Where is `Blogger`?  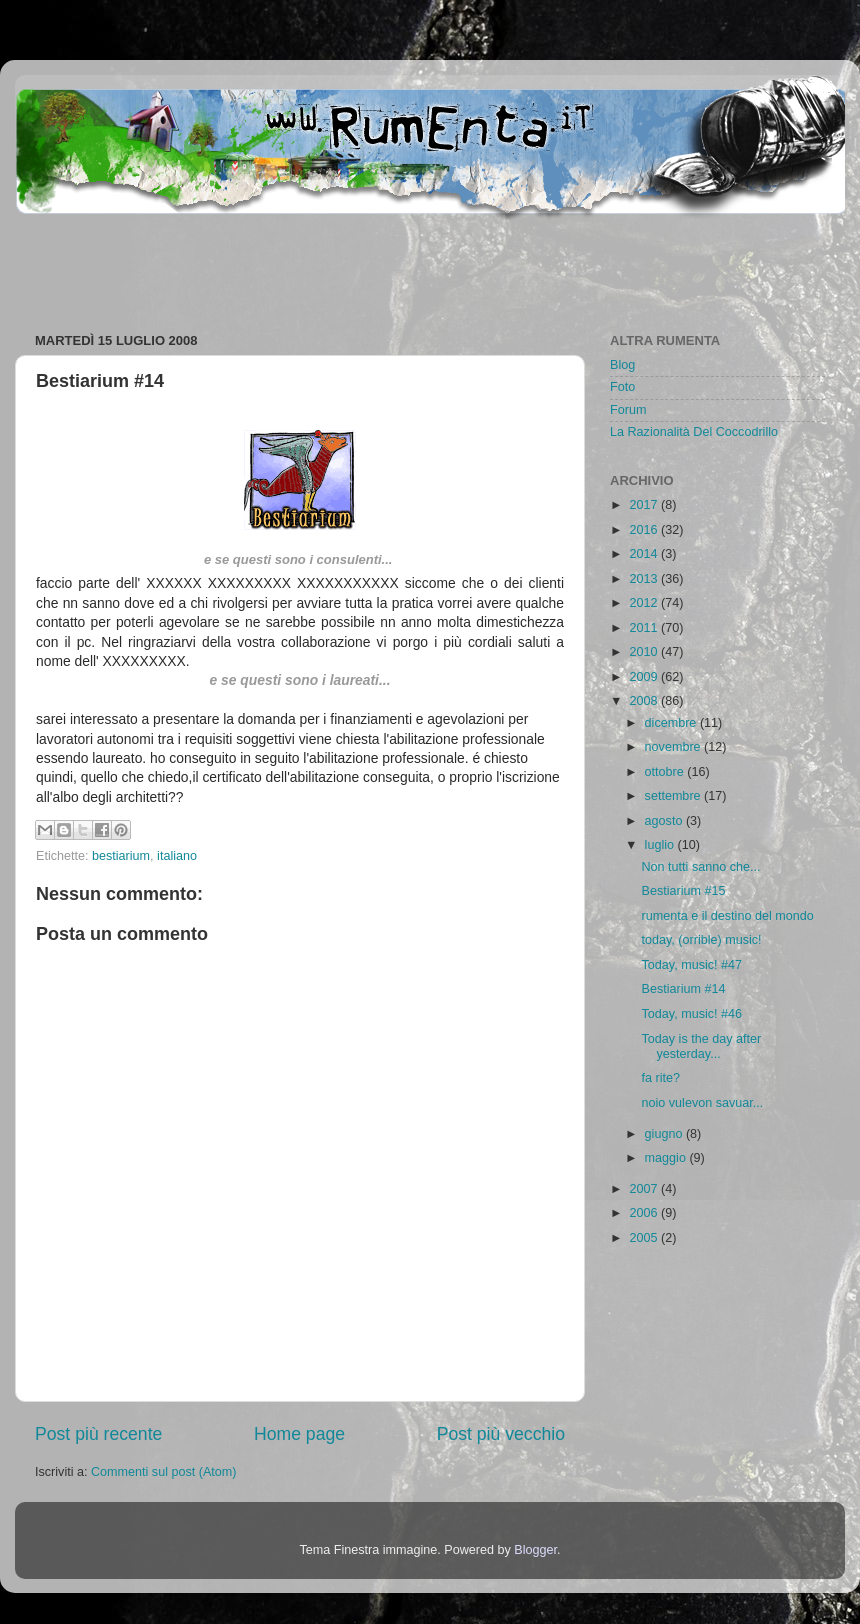 Blogger is located at coordinates (535, 1550).